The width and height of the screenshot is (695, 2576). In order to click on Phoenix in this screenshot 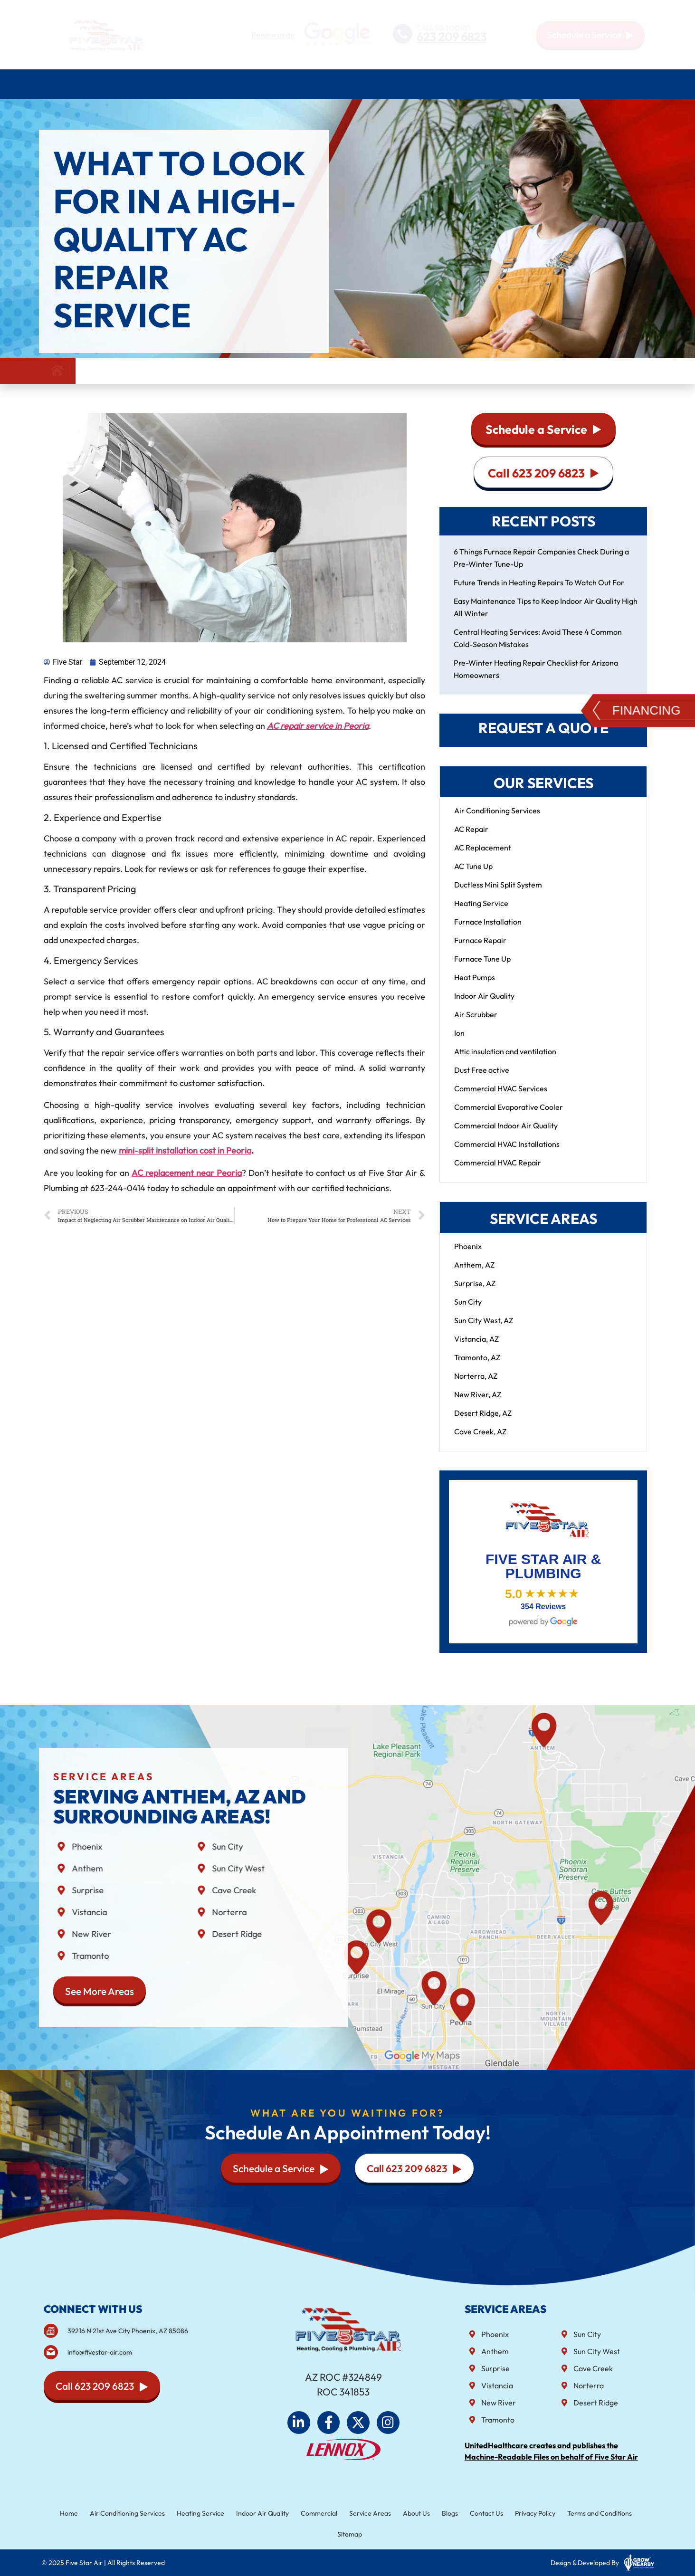, I will do `click(468, 1255)`.